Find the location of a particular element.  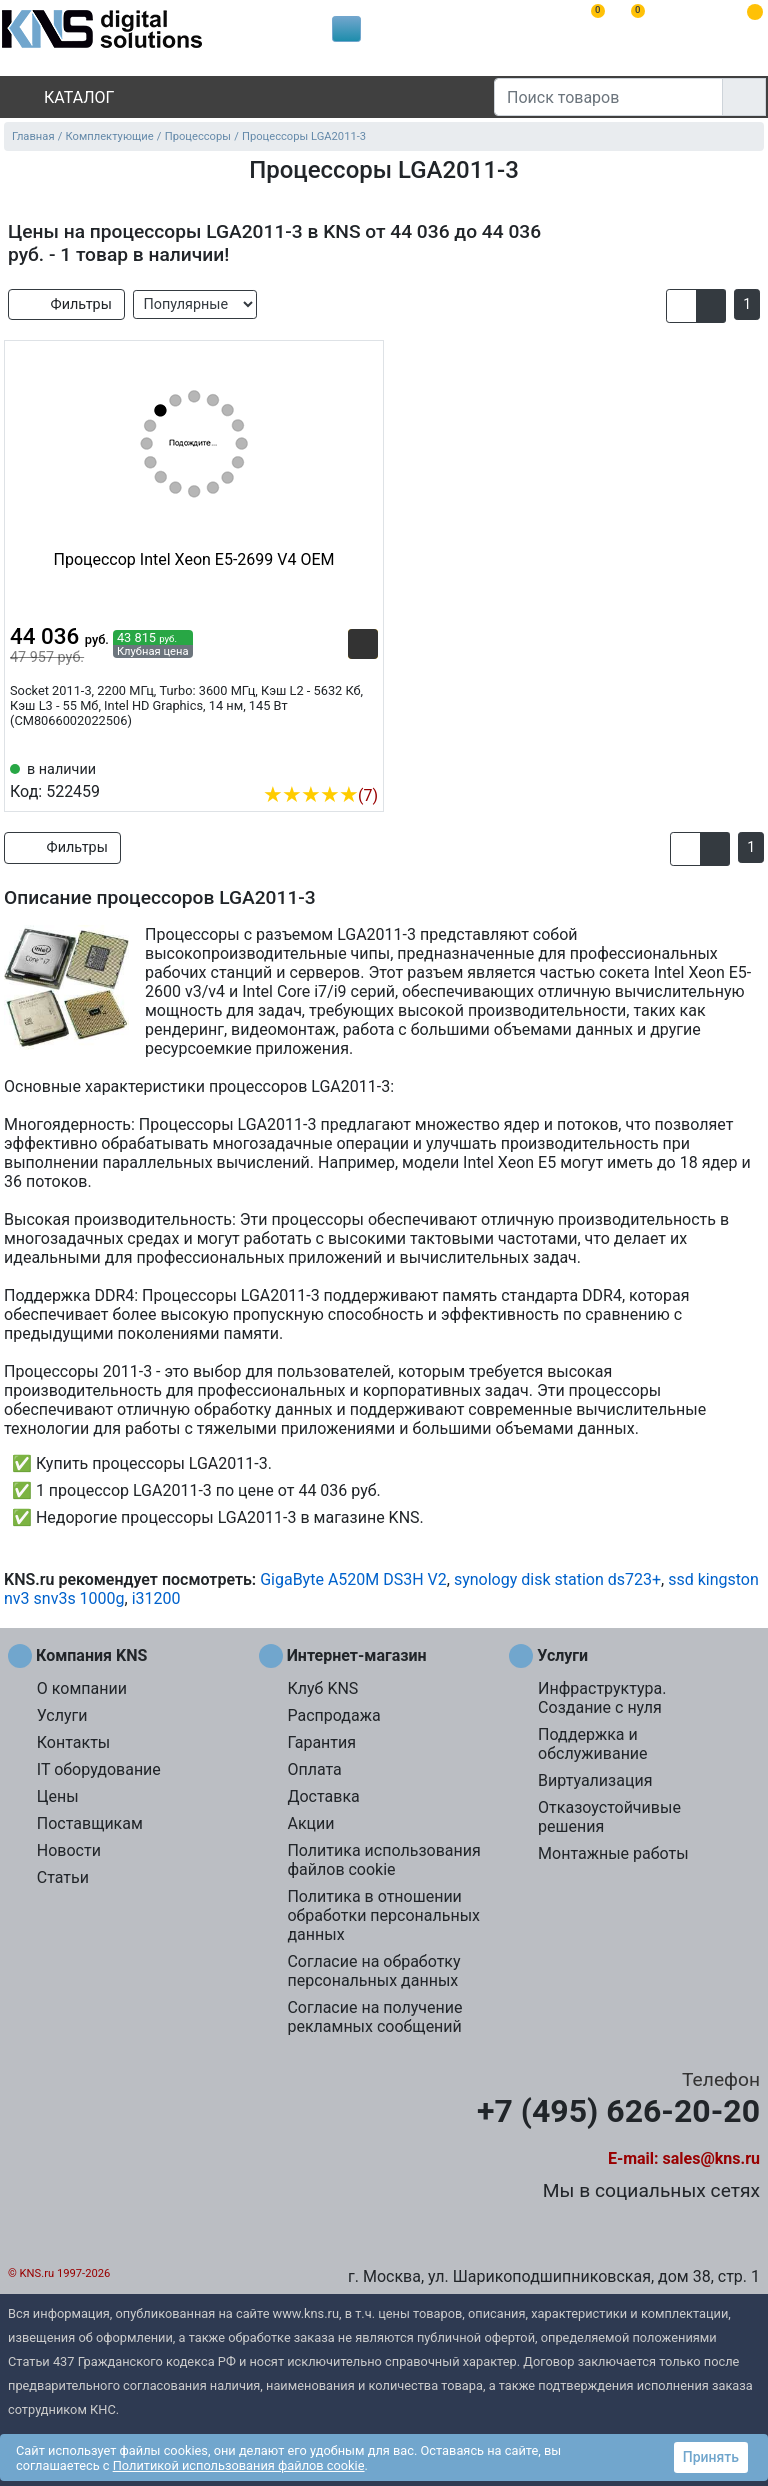

Политика в отношении обработки персональных данных is located at coordinates (383, 1915).